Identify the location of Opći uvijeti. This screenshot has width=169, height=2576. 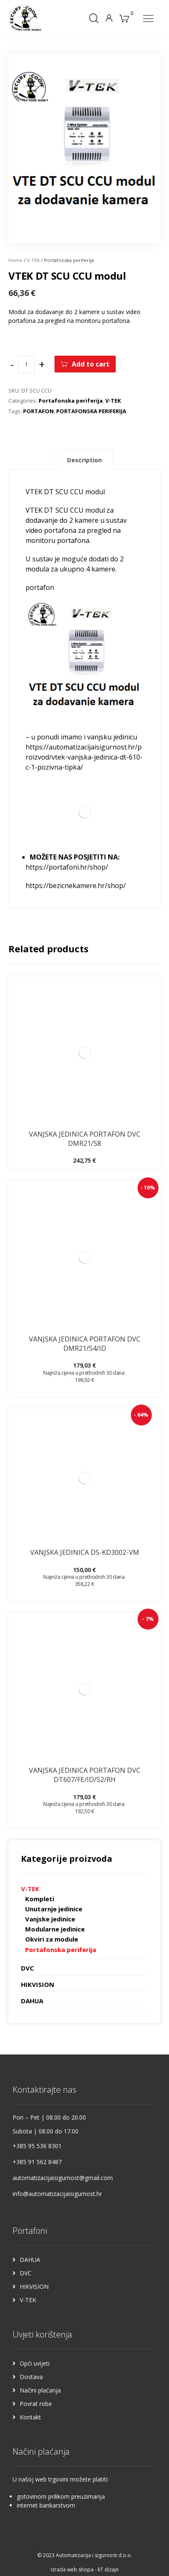
(34, 2363).